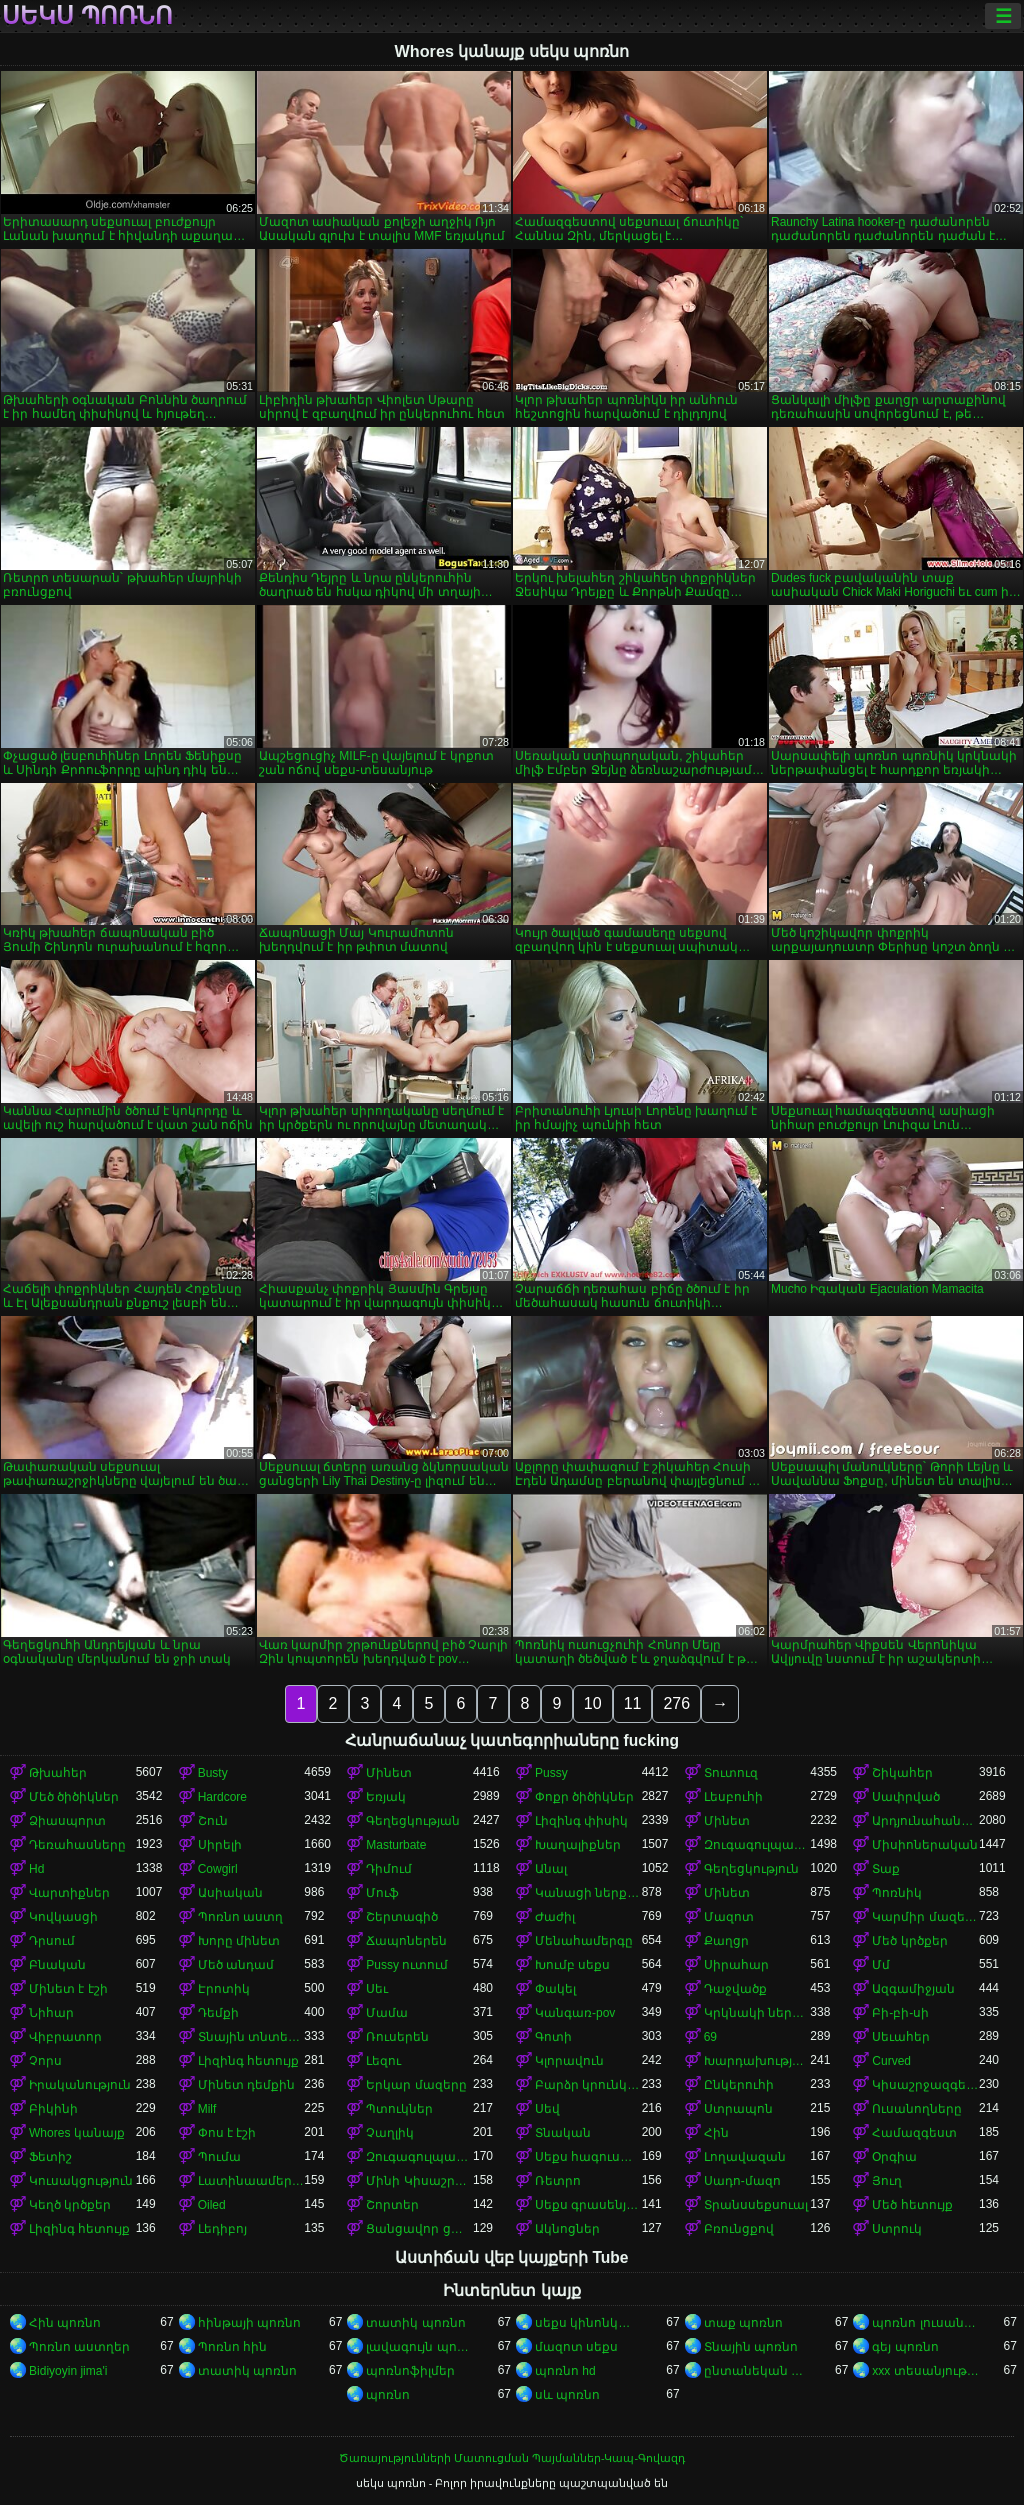  Describe the element at coordinates (227, 2133) in the screenshot. I see `Փոս է էշի` at that location.